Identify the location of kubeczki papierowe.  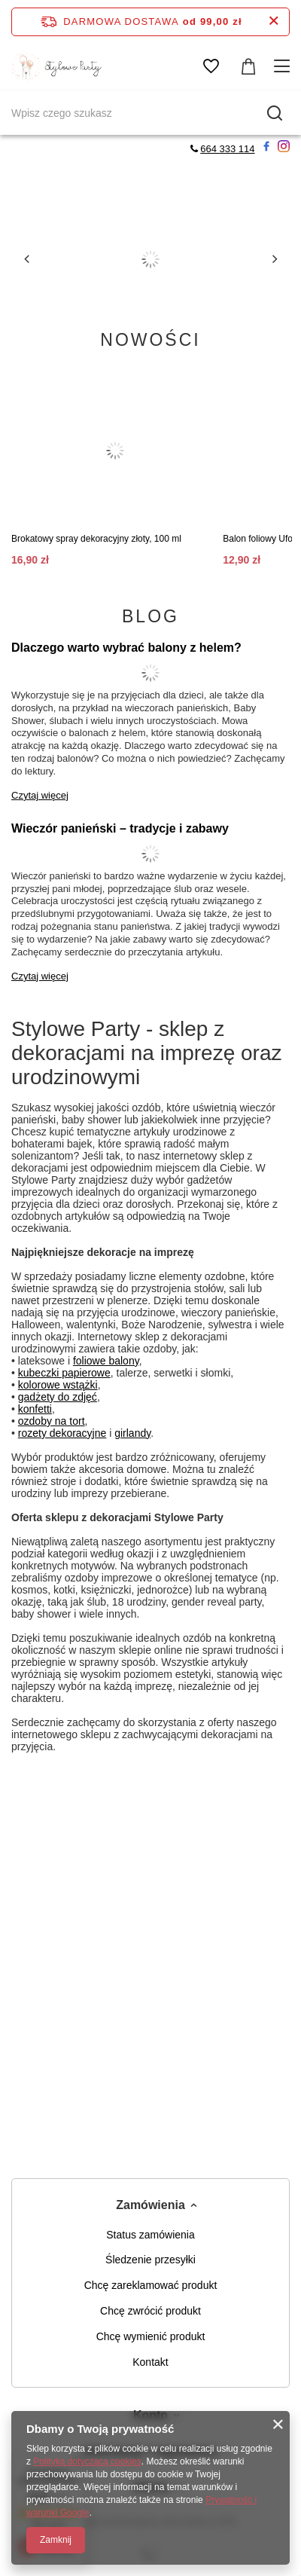
(64, 1373).